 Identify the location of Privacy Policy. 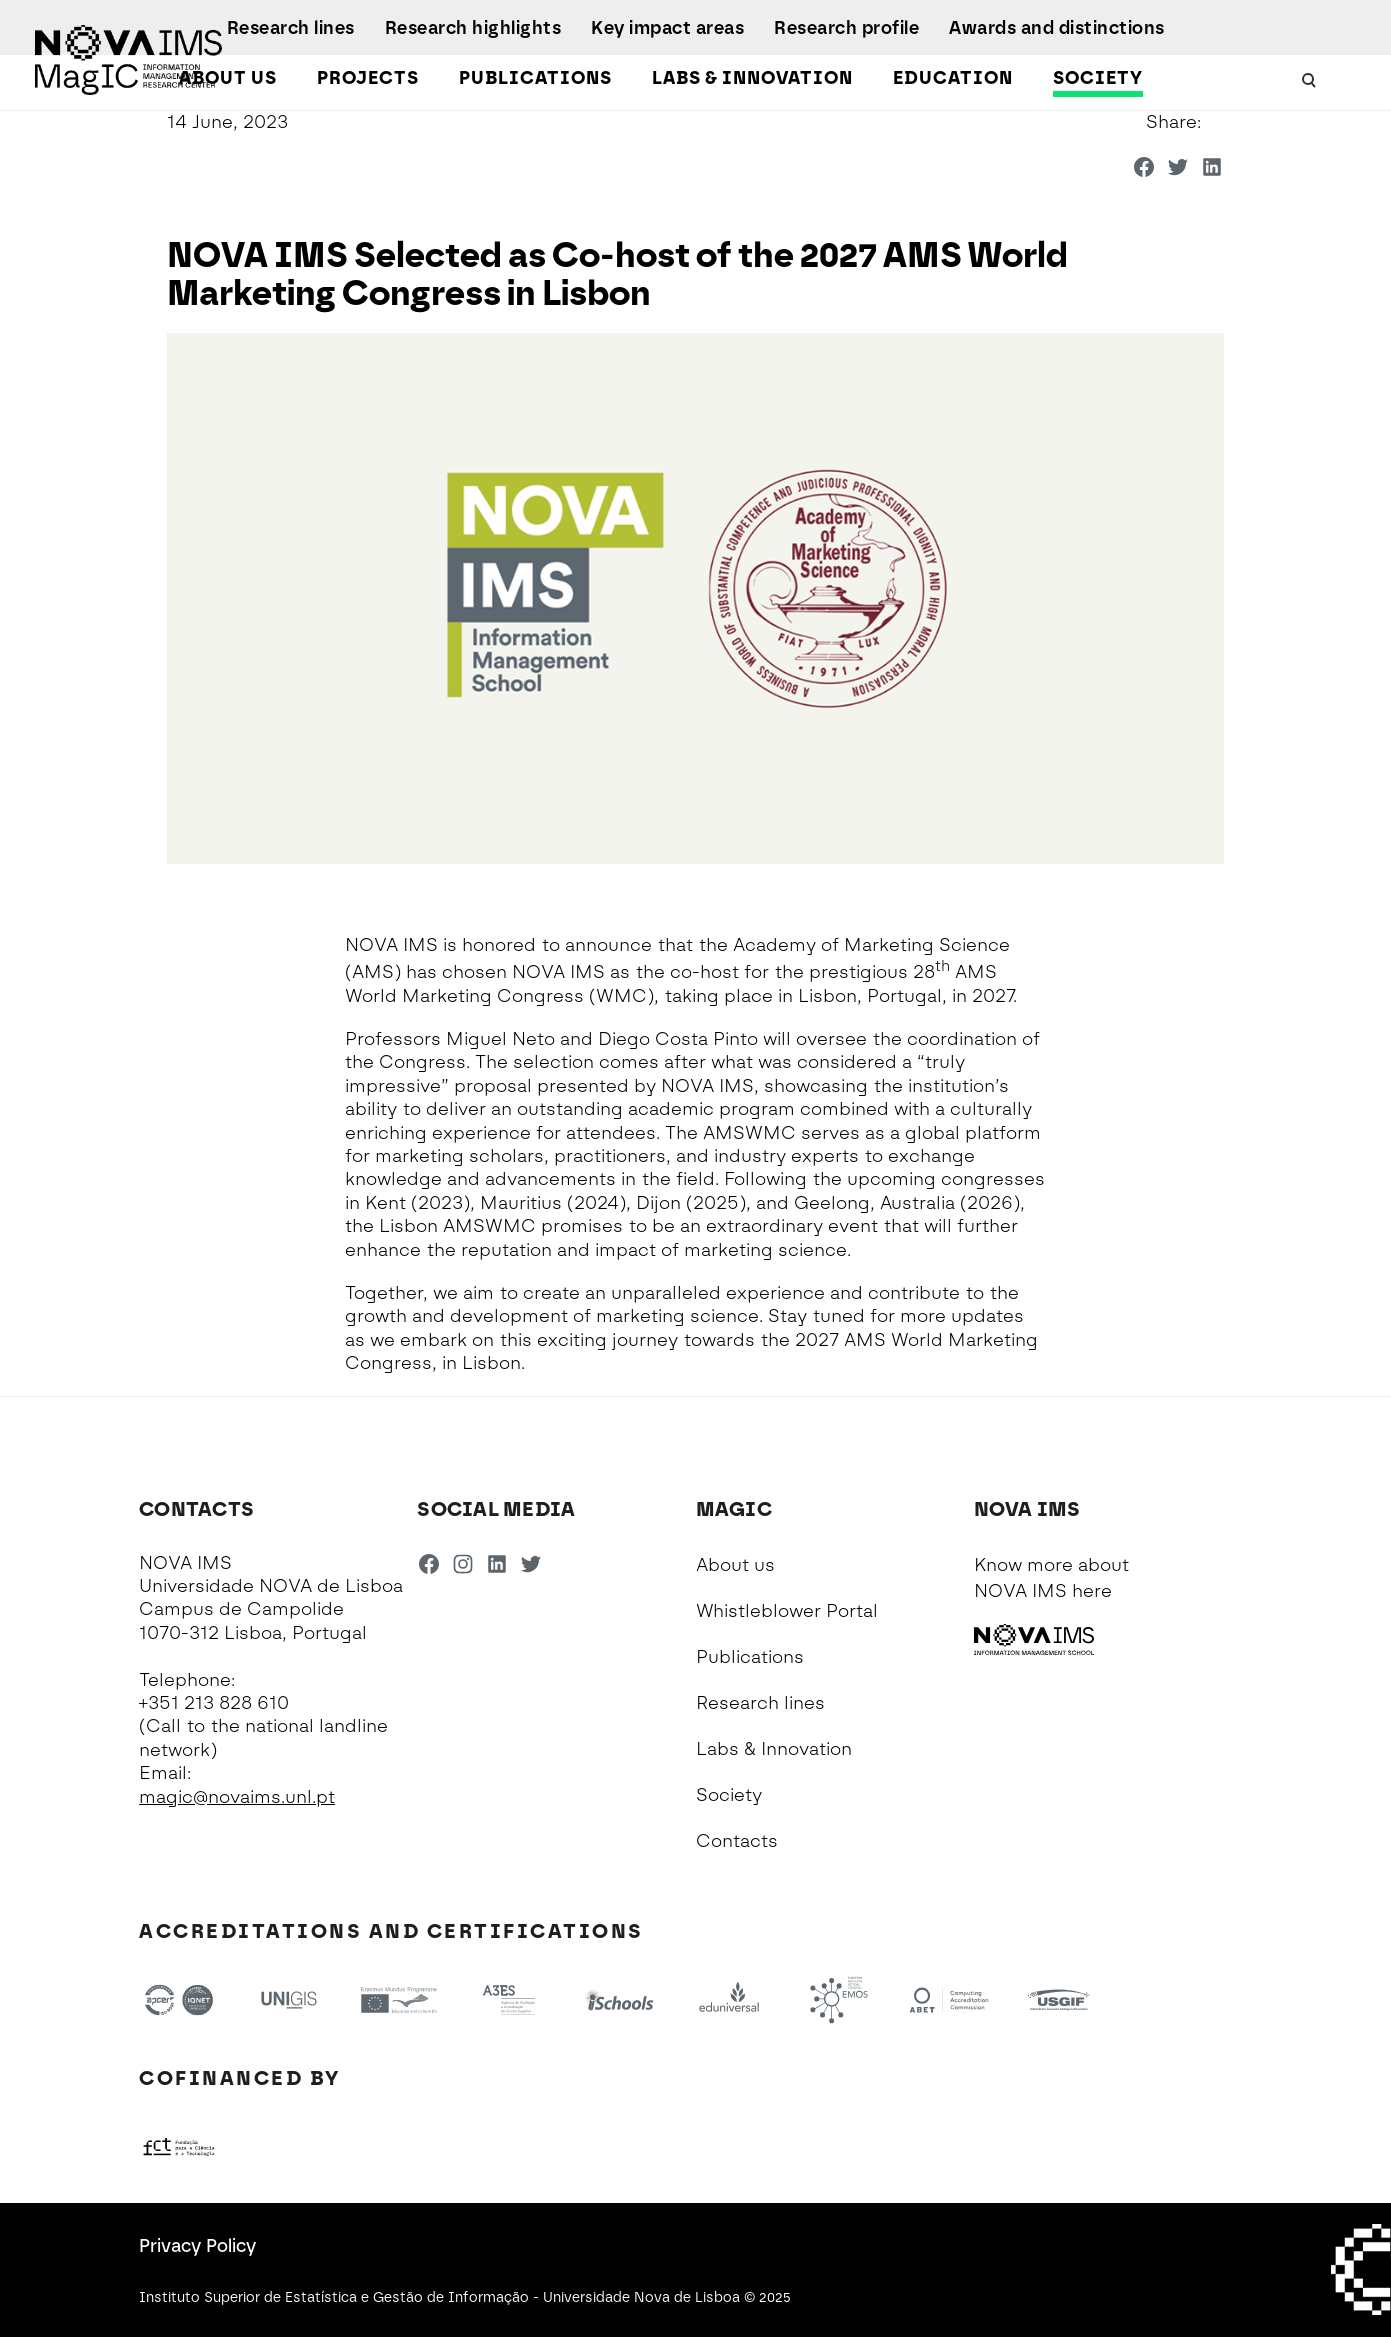
(197, 2246).